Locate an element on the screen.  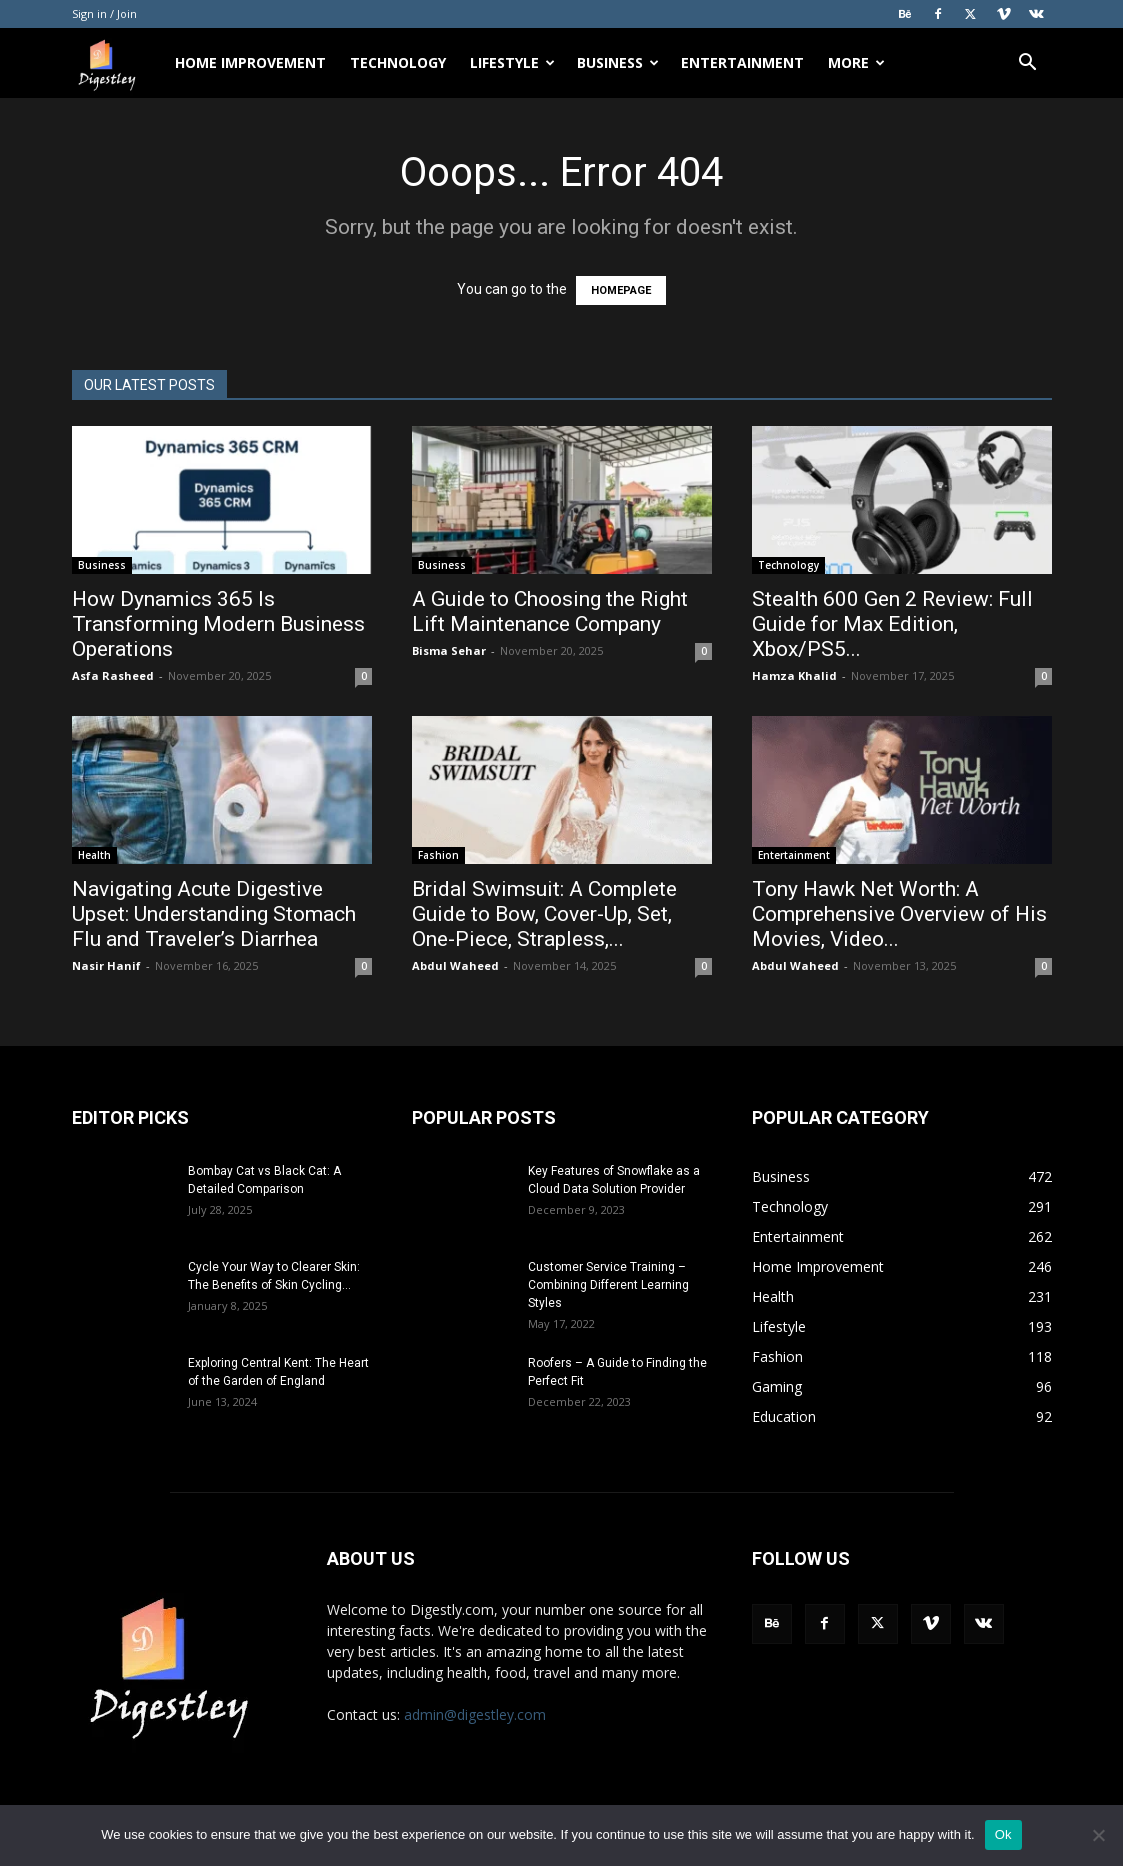
Lifestyle is located at coordinates (512, 62).